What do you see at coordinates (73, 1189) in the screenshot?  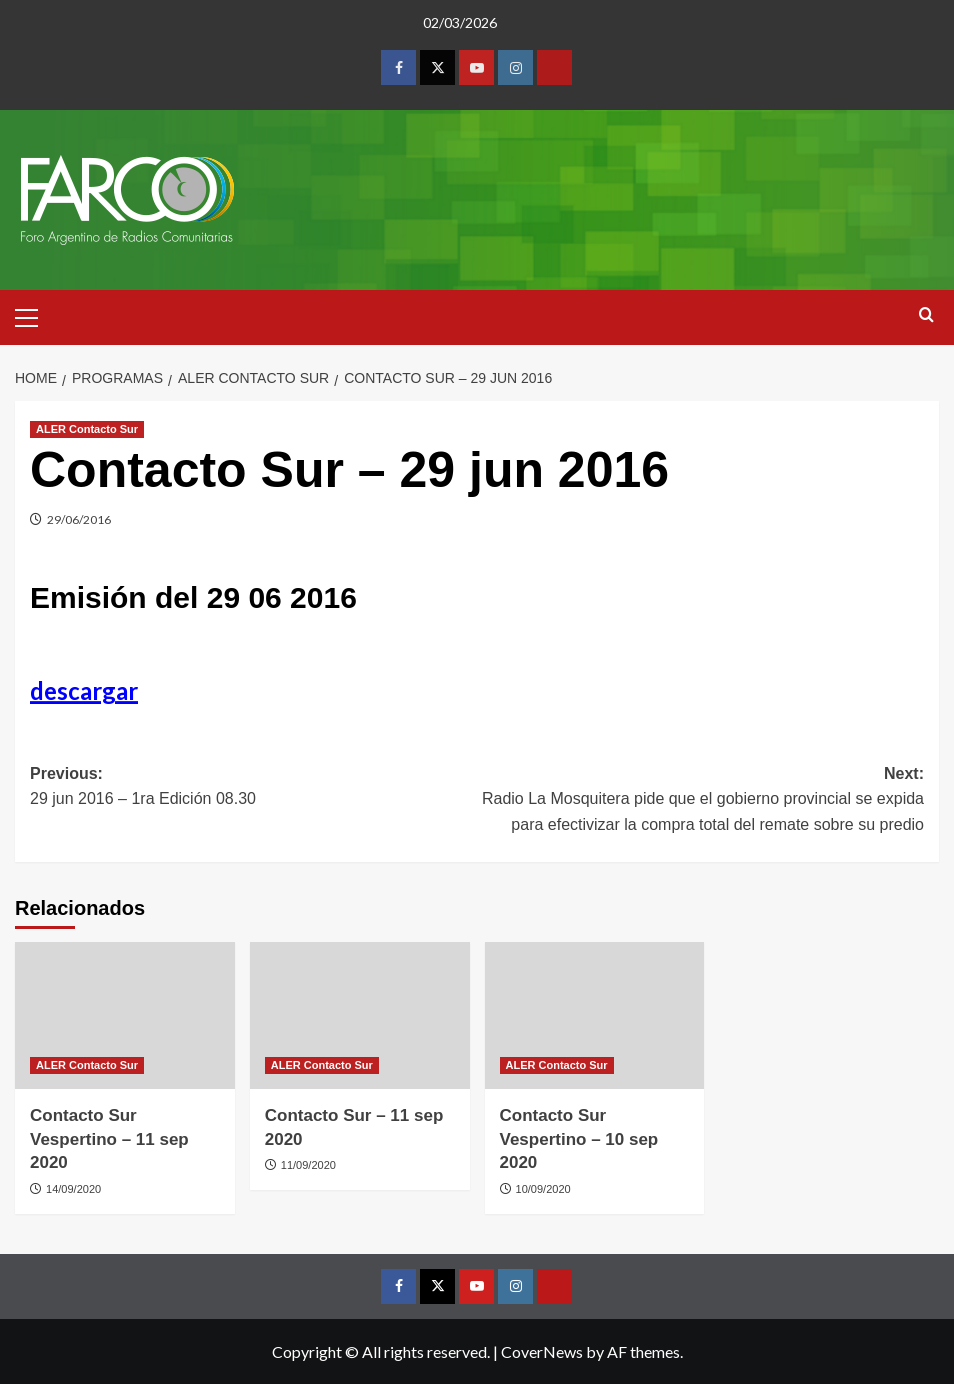 I see `14/09/2020` at bounding box center [73, 1189].